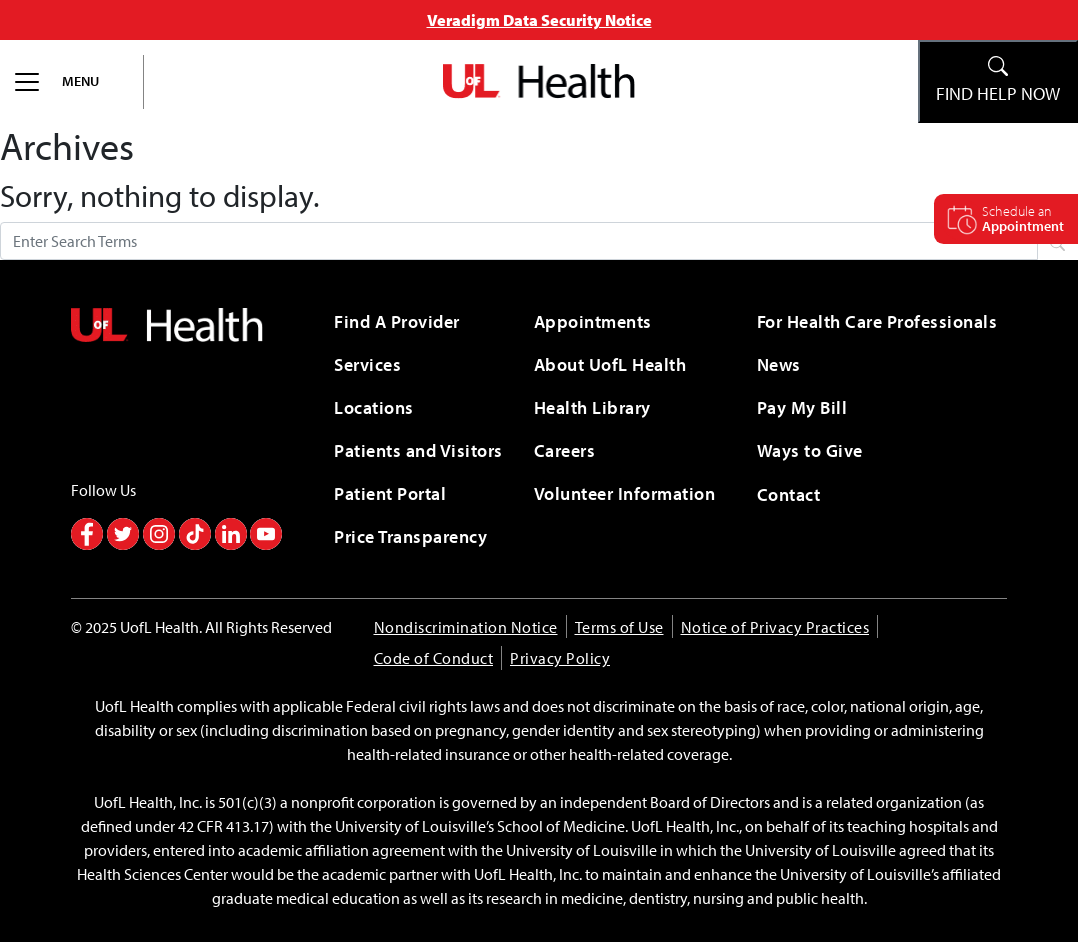  I want to click on Health Library, so click(592, 407).